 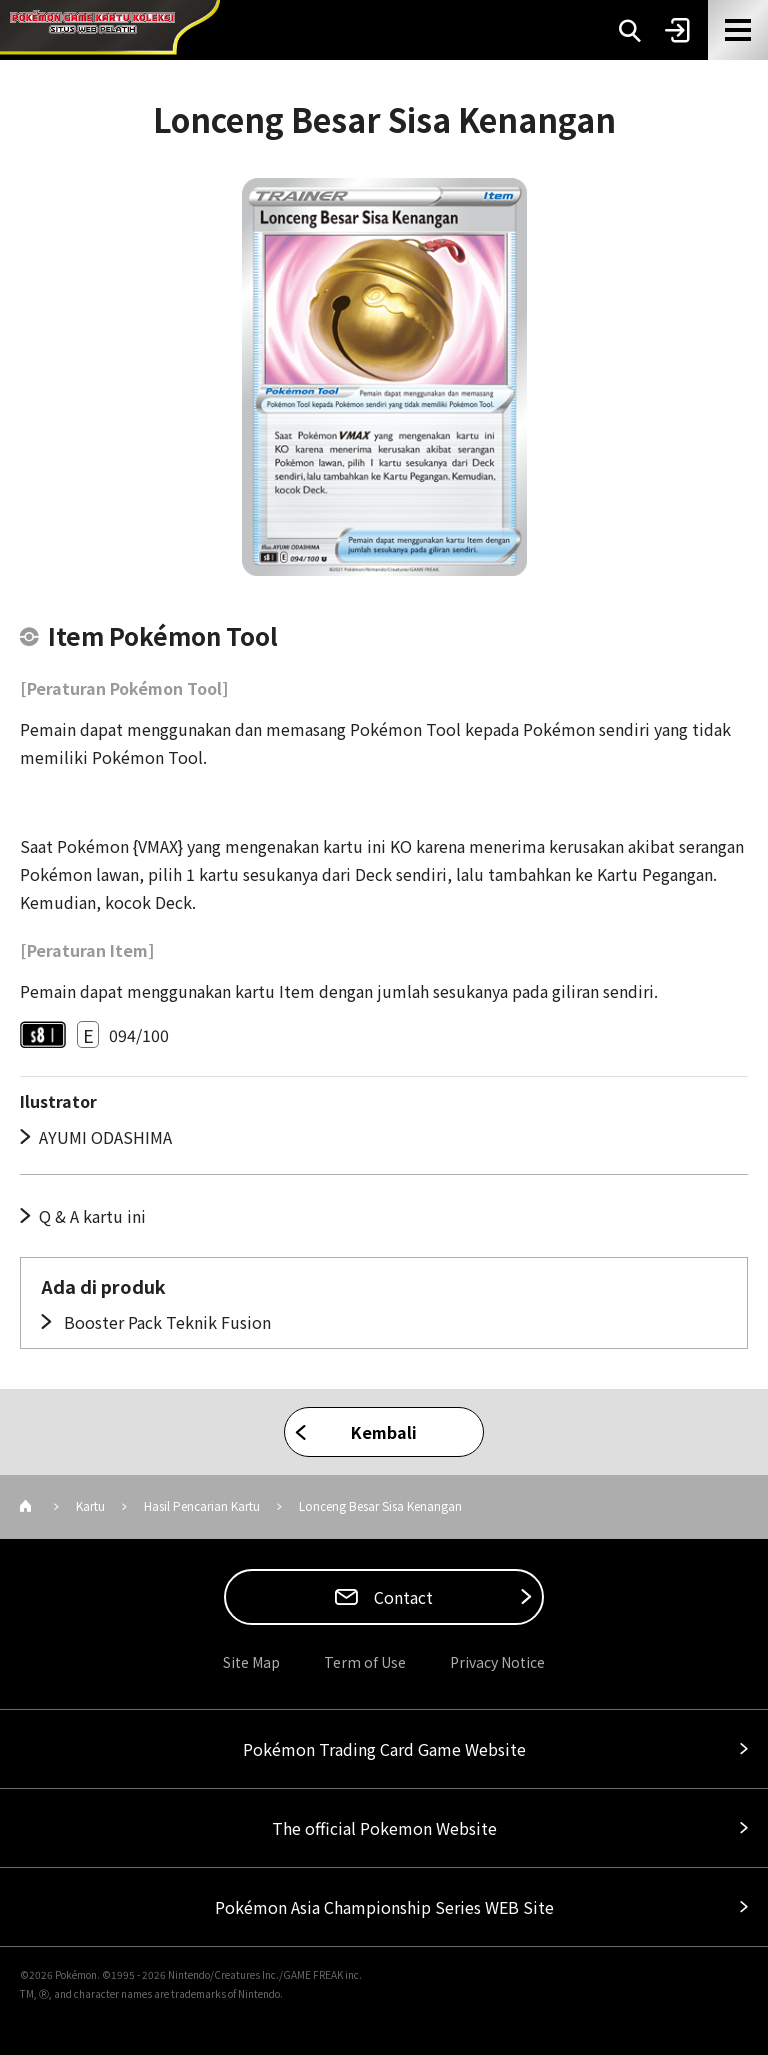 I want to click on Term of Use, so click(x=365, y=1662).